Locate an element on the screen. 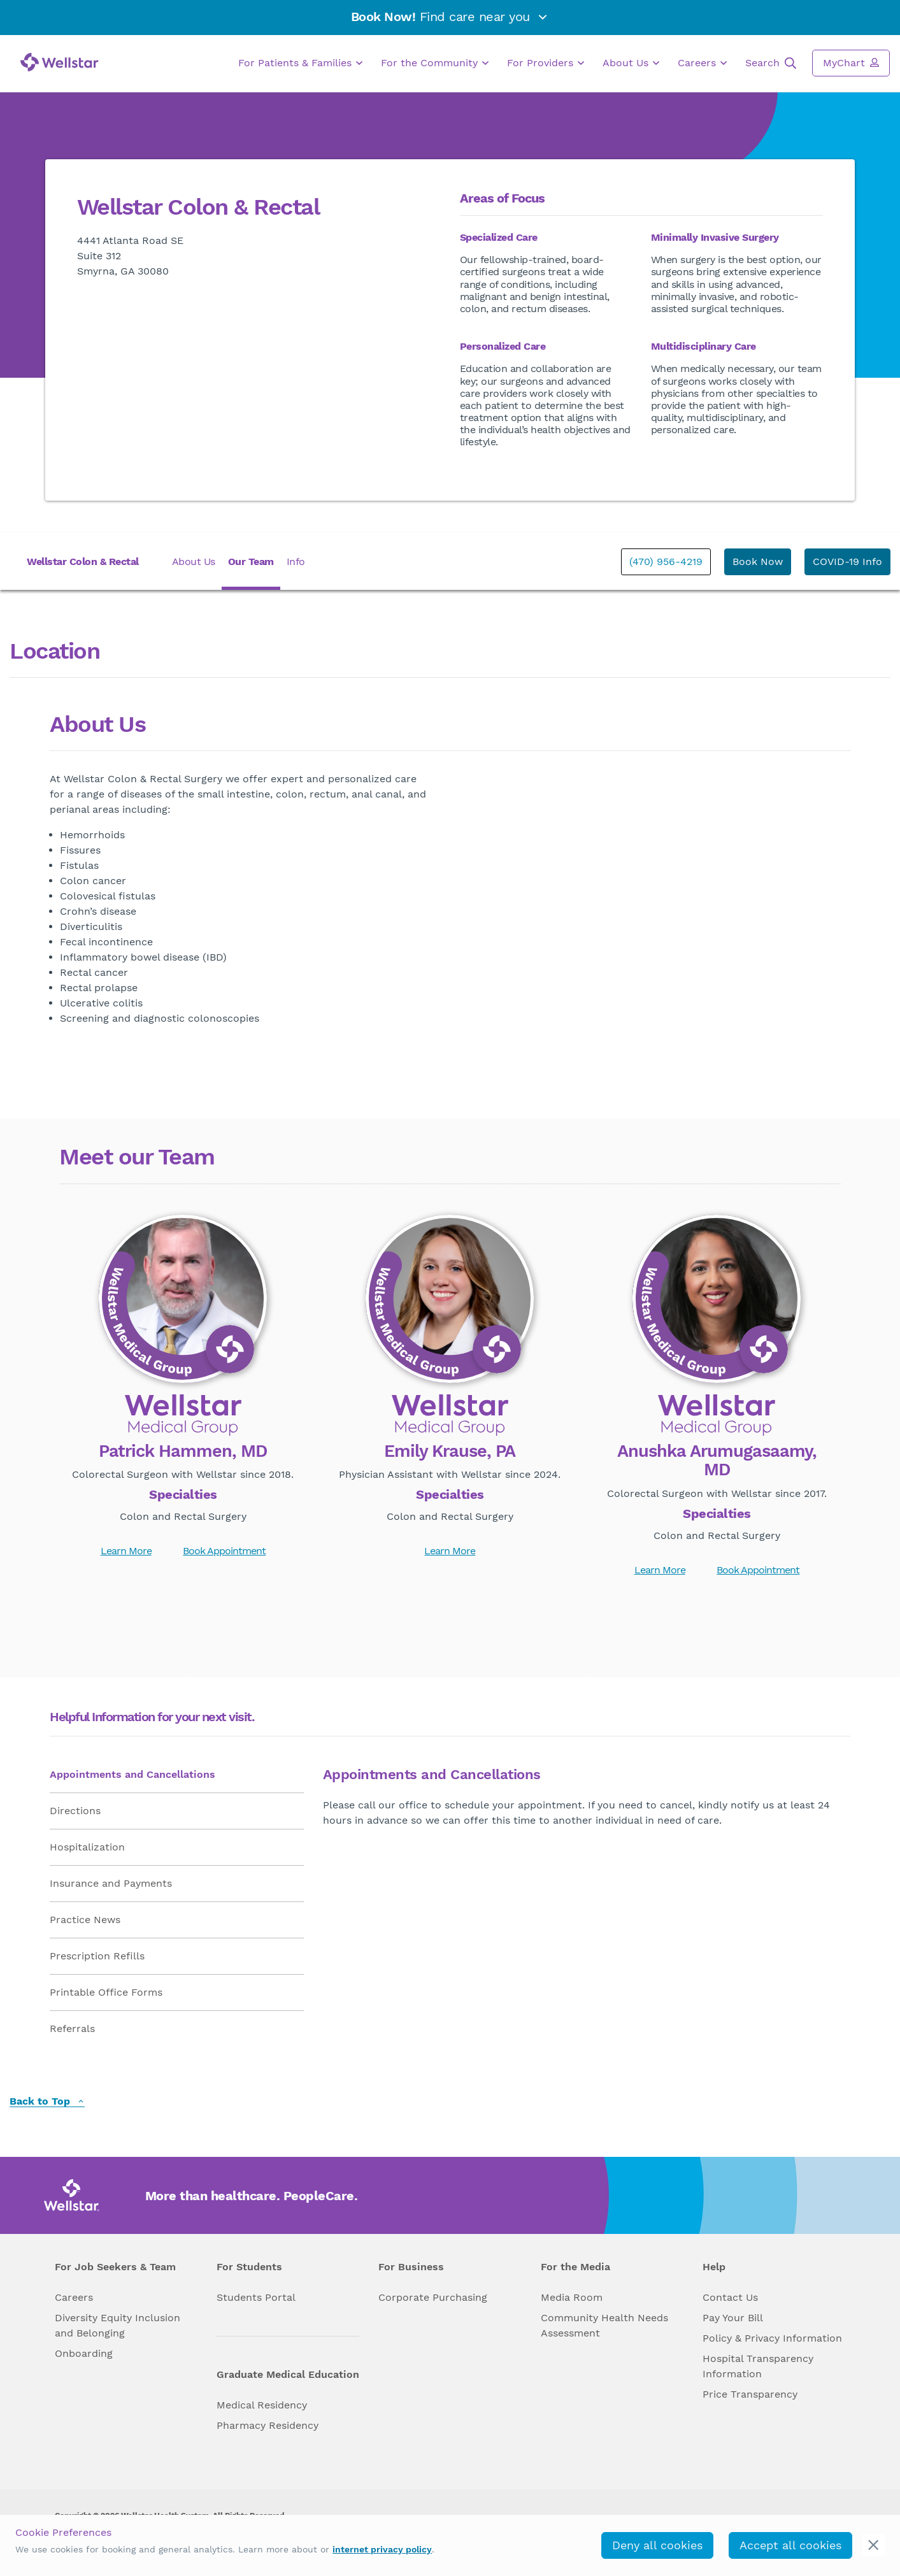 This screenshot has width=900, height=2576. COVID-19 Info is located at coordinates (847, 561).